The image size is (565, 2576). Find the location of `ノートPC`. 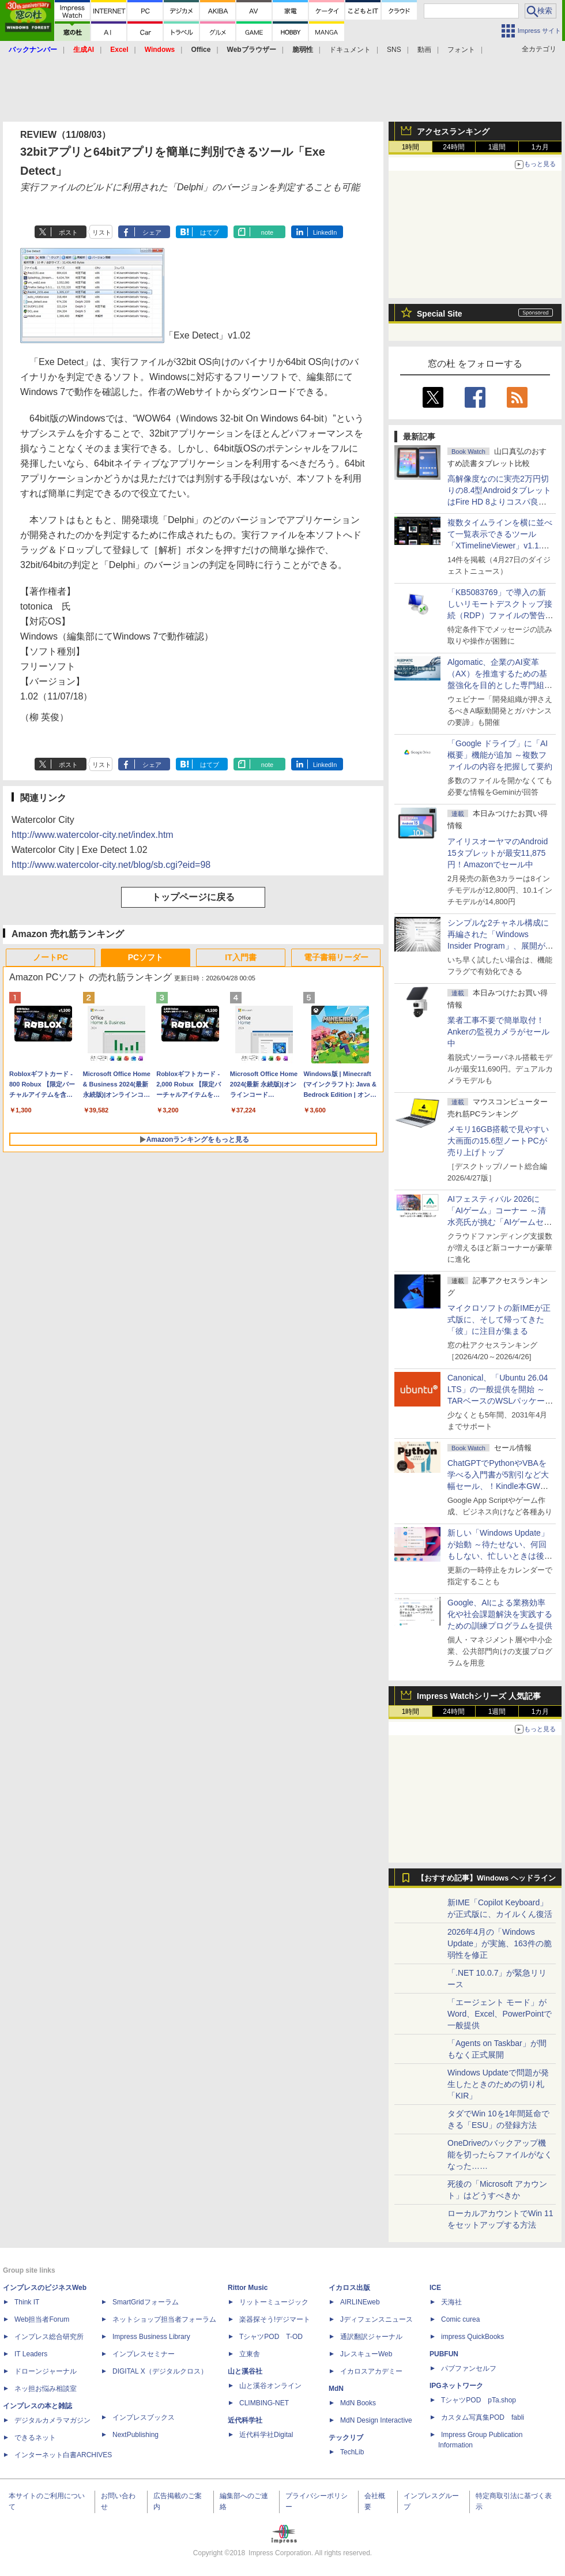

ノートPC is located at coordinates (50, 957).